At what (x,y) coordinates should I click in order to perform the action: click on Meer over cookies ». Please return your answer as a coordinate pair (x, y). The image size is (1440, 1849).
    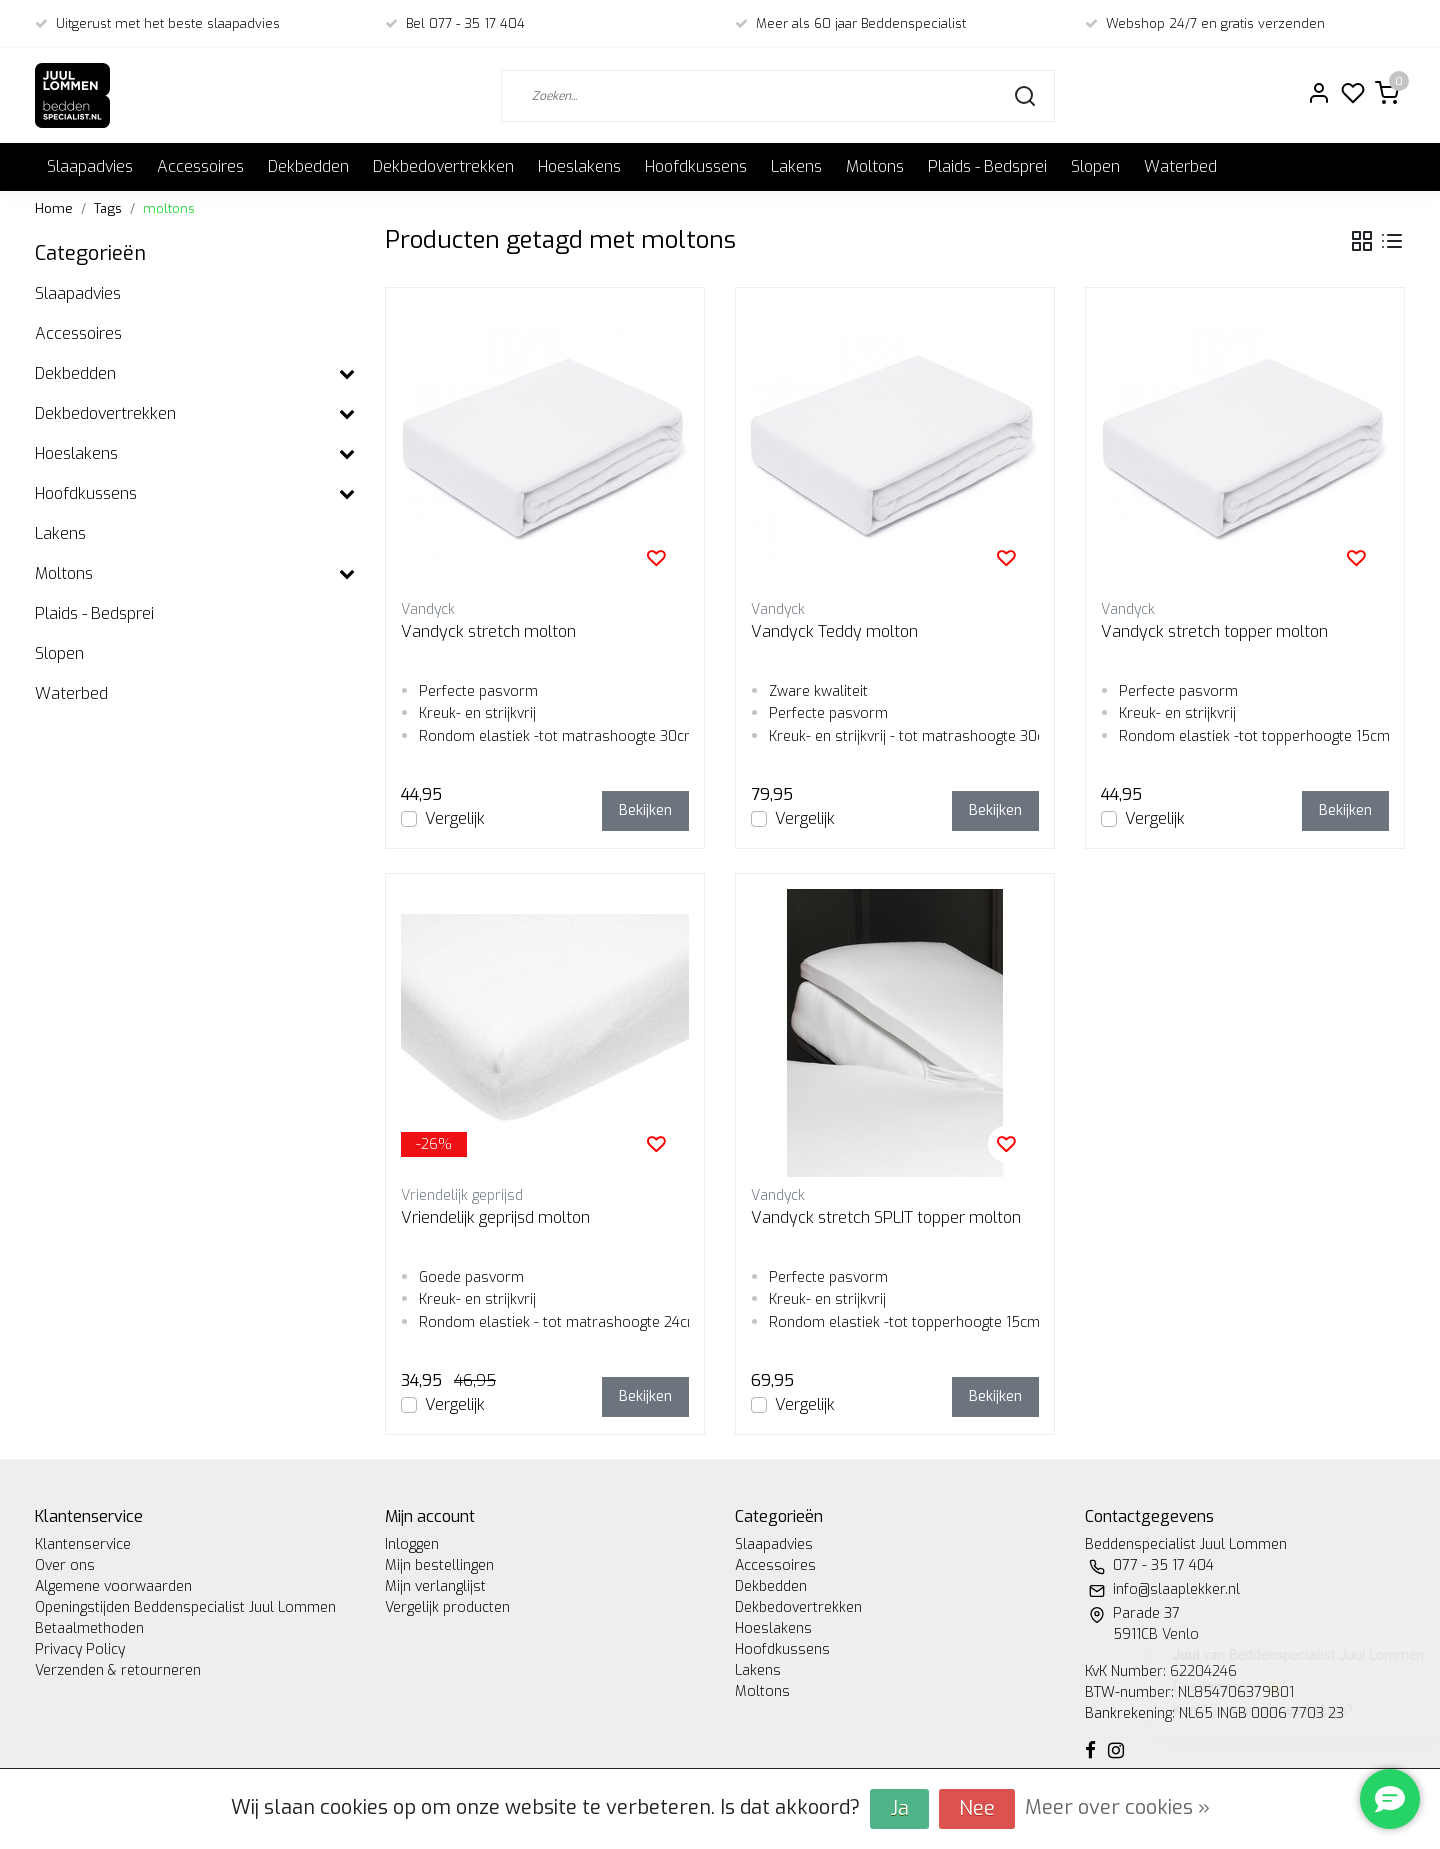
    Looking at the image, I should click on (1117, 1807).